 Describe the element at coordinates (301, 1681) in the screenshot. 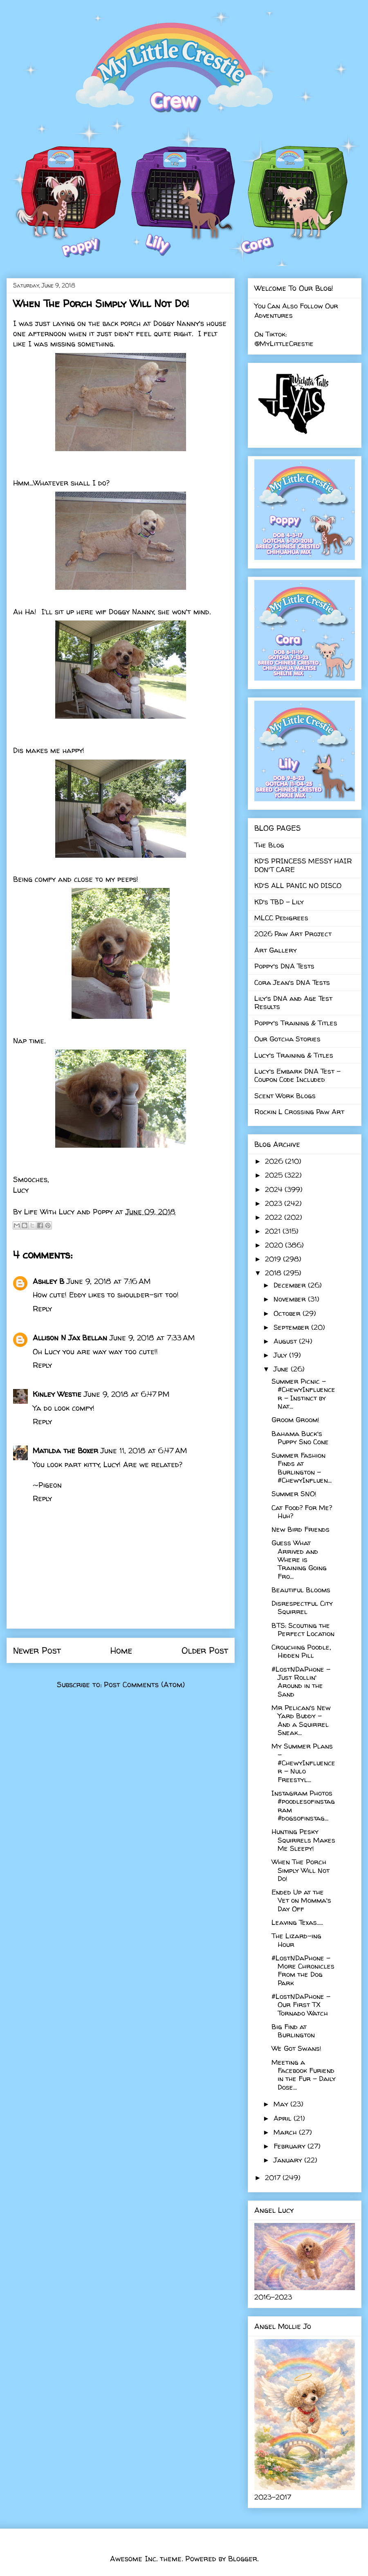

I see `#LostNDaPhone - Just Rollin' Around in the Sand` at that location.